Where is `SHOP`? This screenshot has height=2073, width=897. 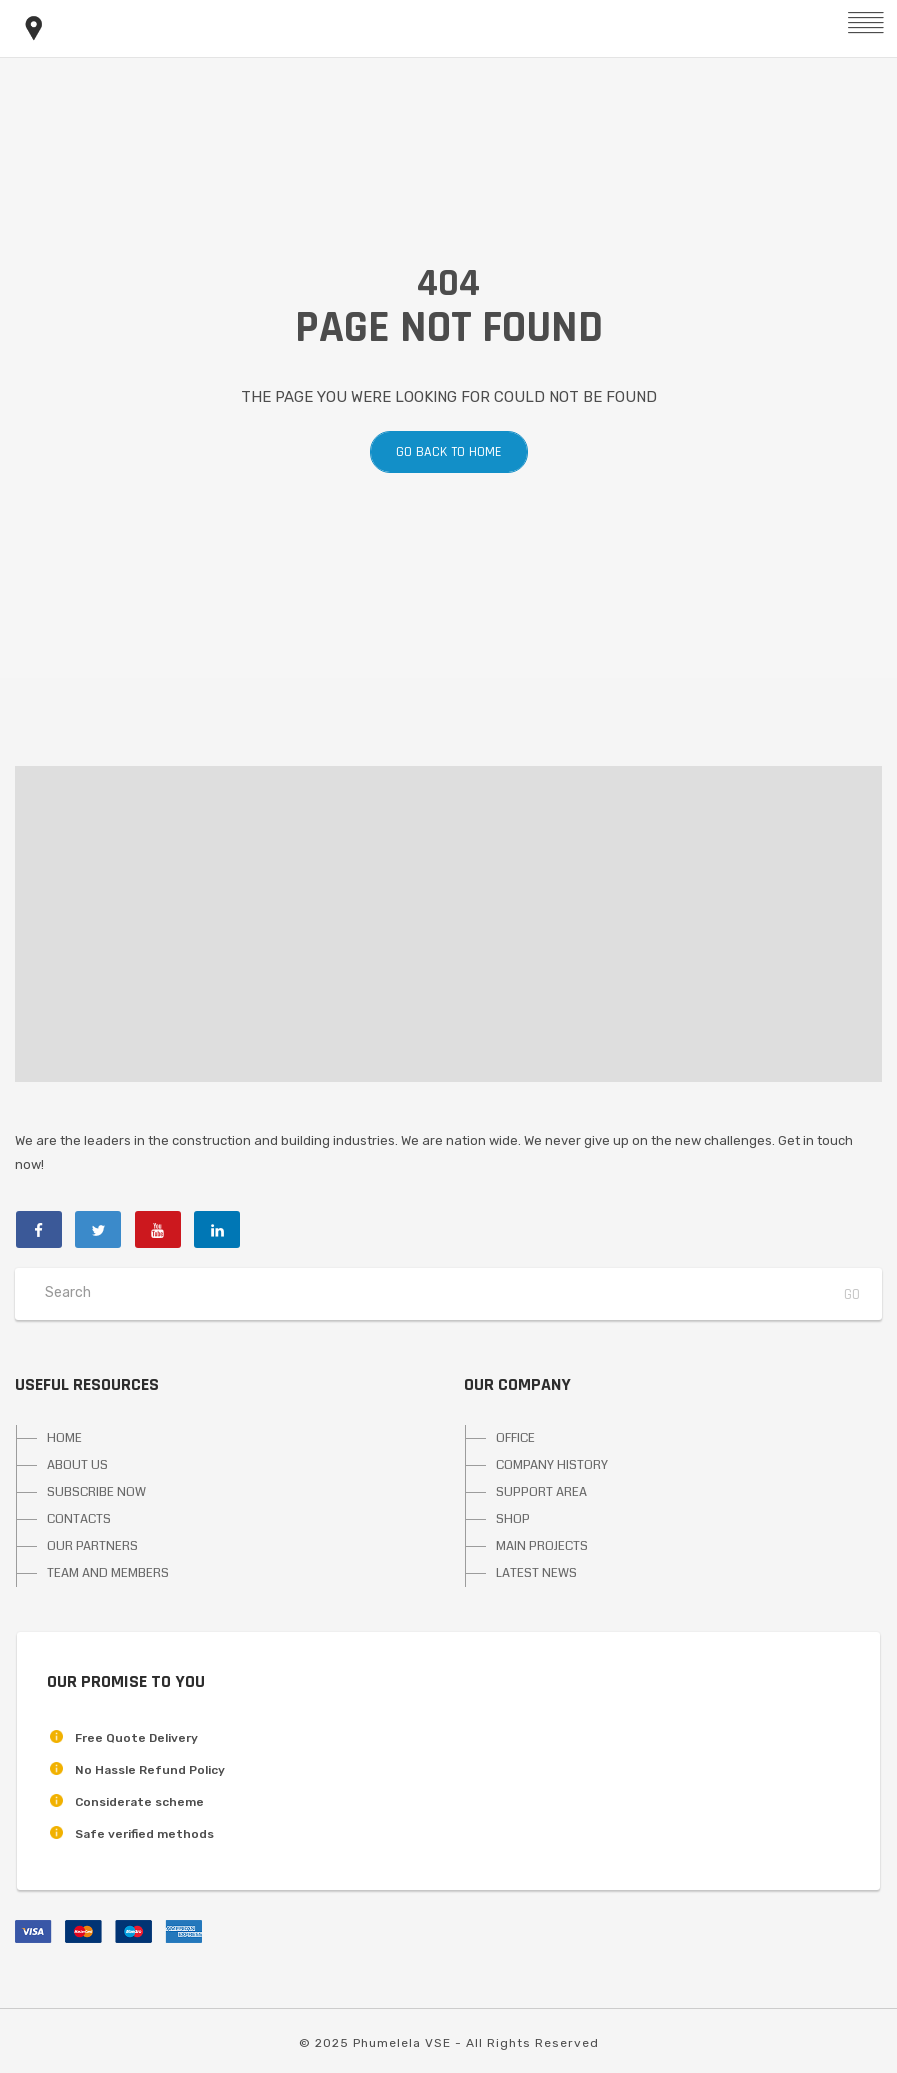 SHOP is located at coordinates (513, 1519).